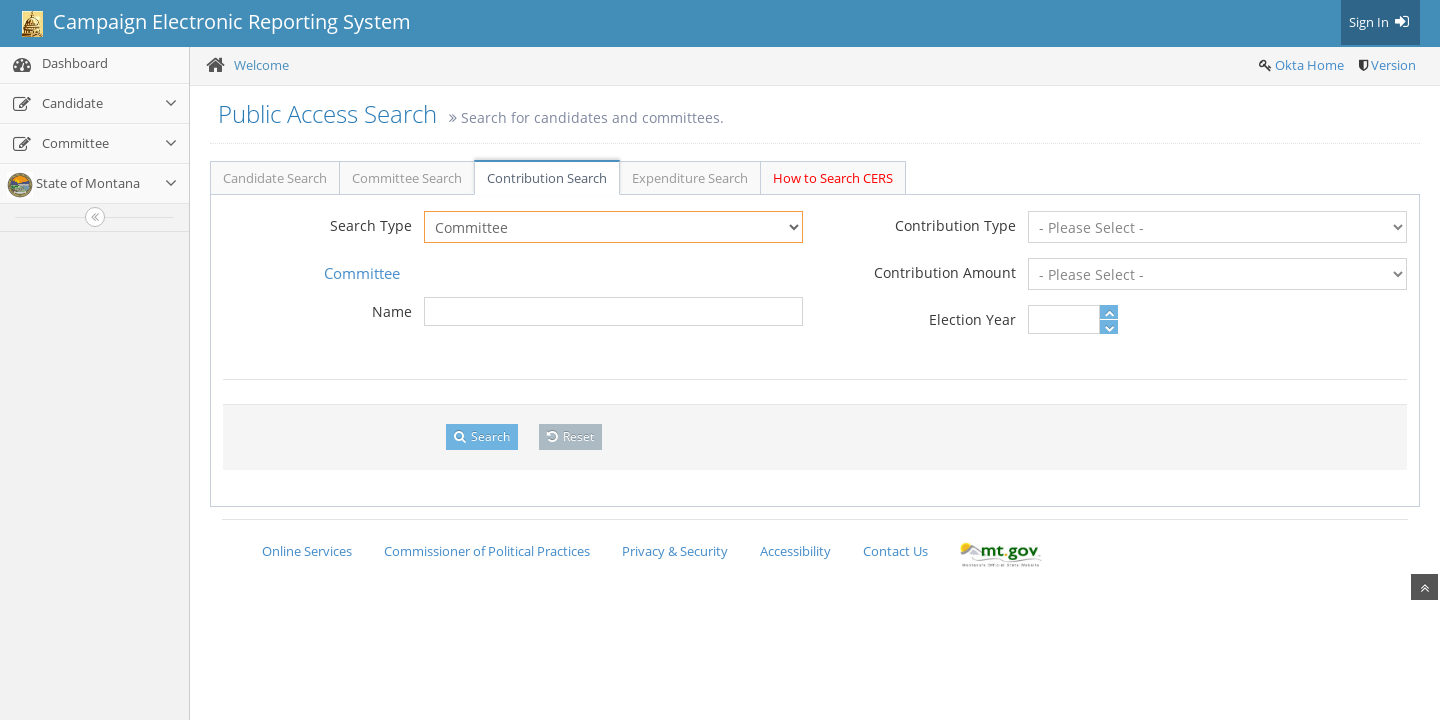 Image resolution: width=1440 pixels, height=720 pixels. What do you see at coordinates (972, 319) in the screenshot?
I see `Election Year` at bounding box center [972, 319].